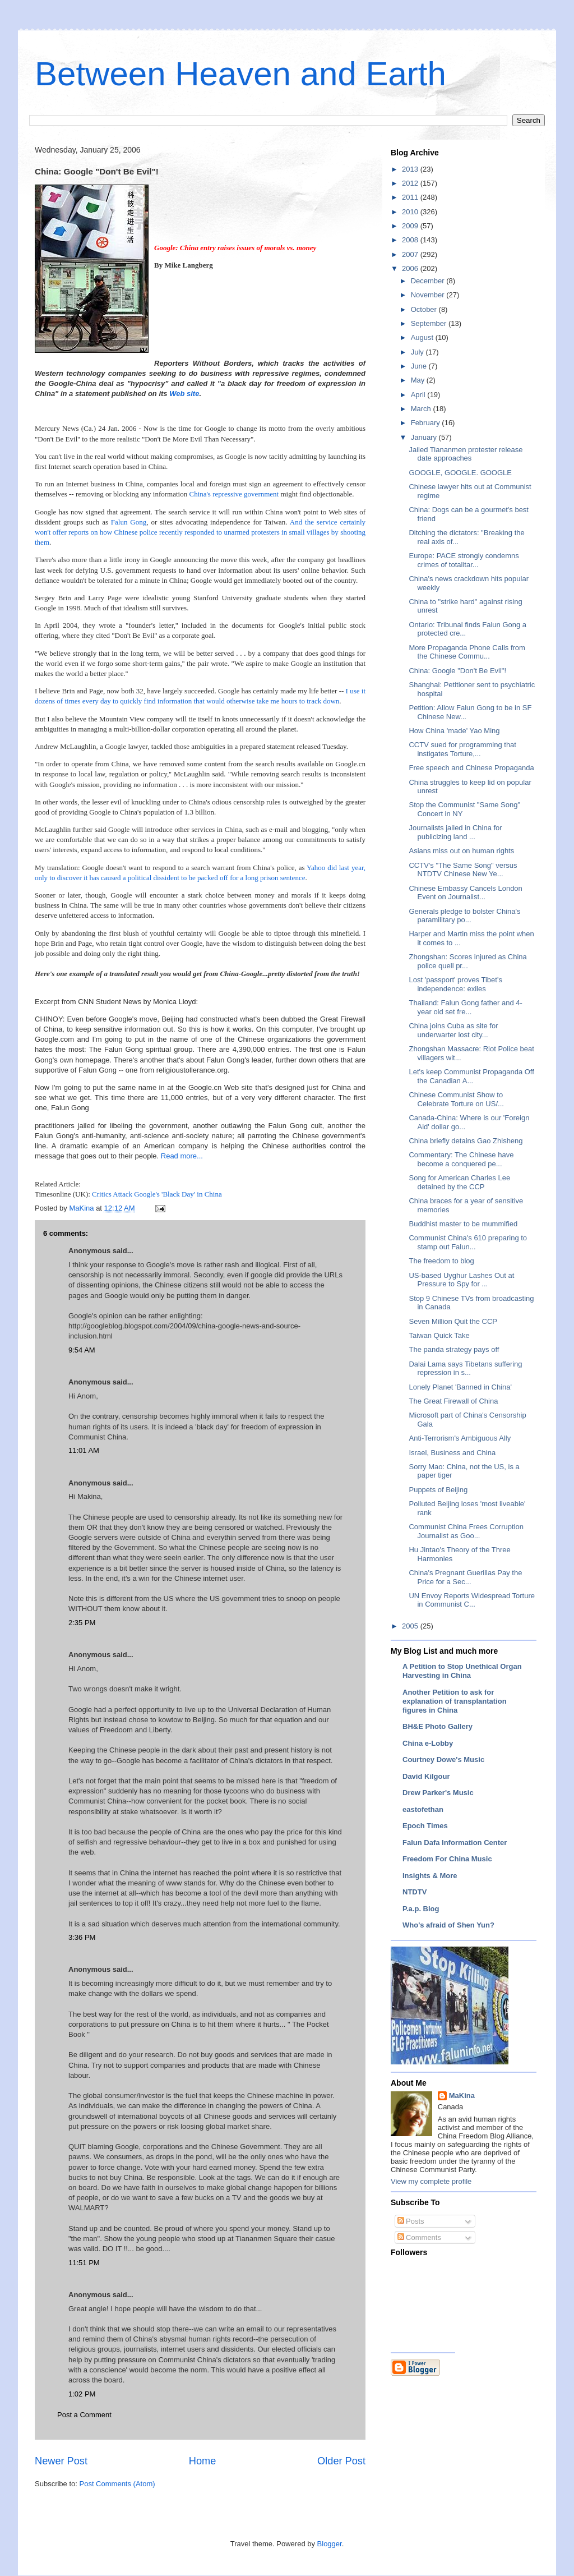 The image size is (574, 2576). What do you see at coordinates (423, 337) in the screenshot?
I see `August` at bounding box center [423, 337].